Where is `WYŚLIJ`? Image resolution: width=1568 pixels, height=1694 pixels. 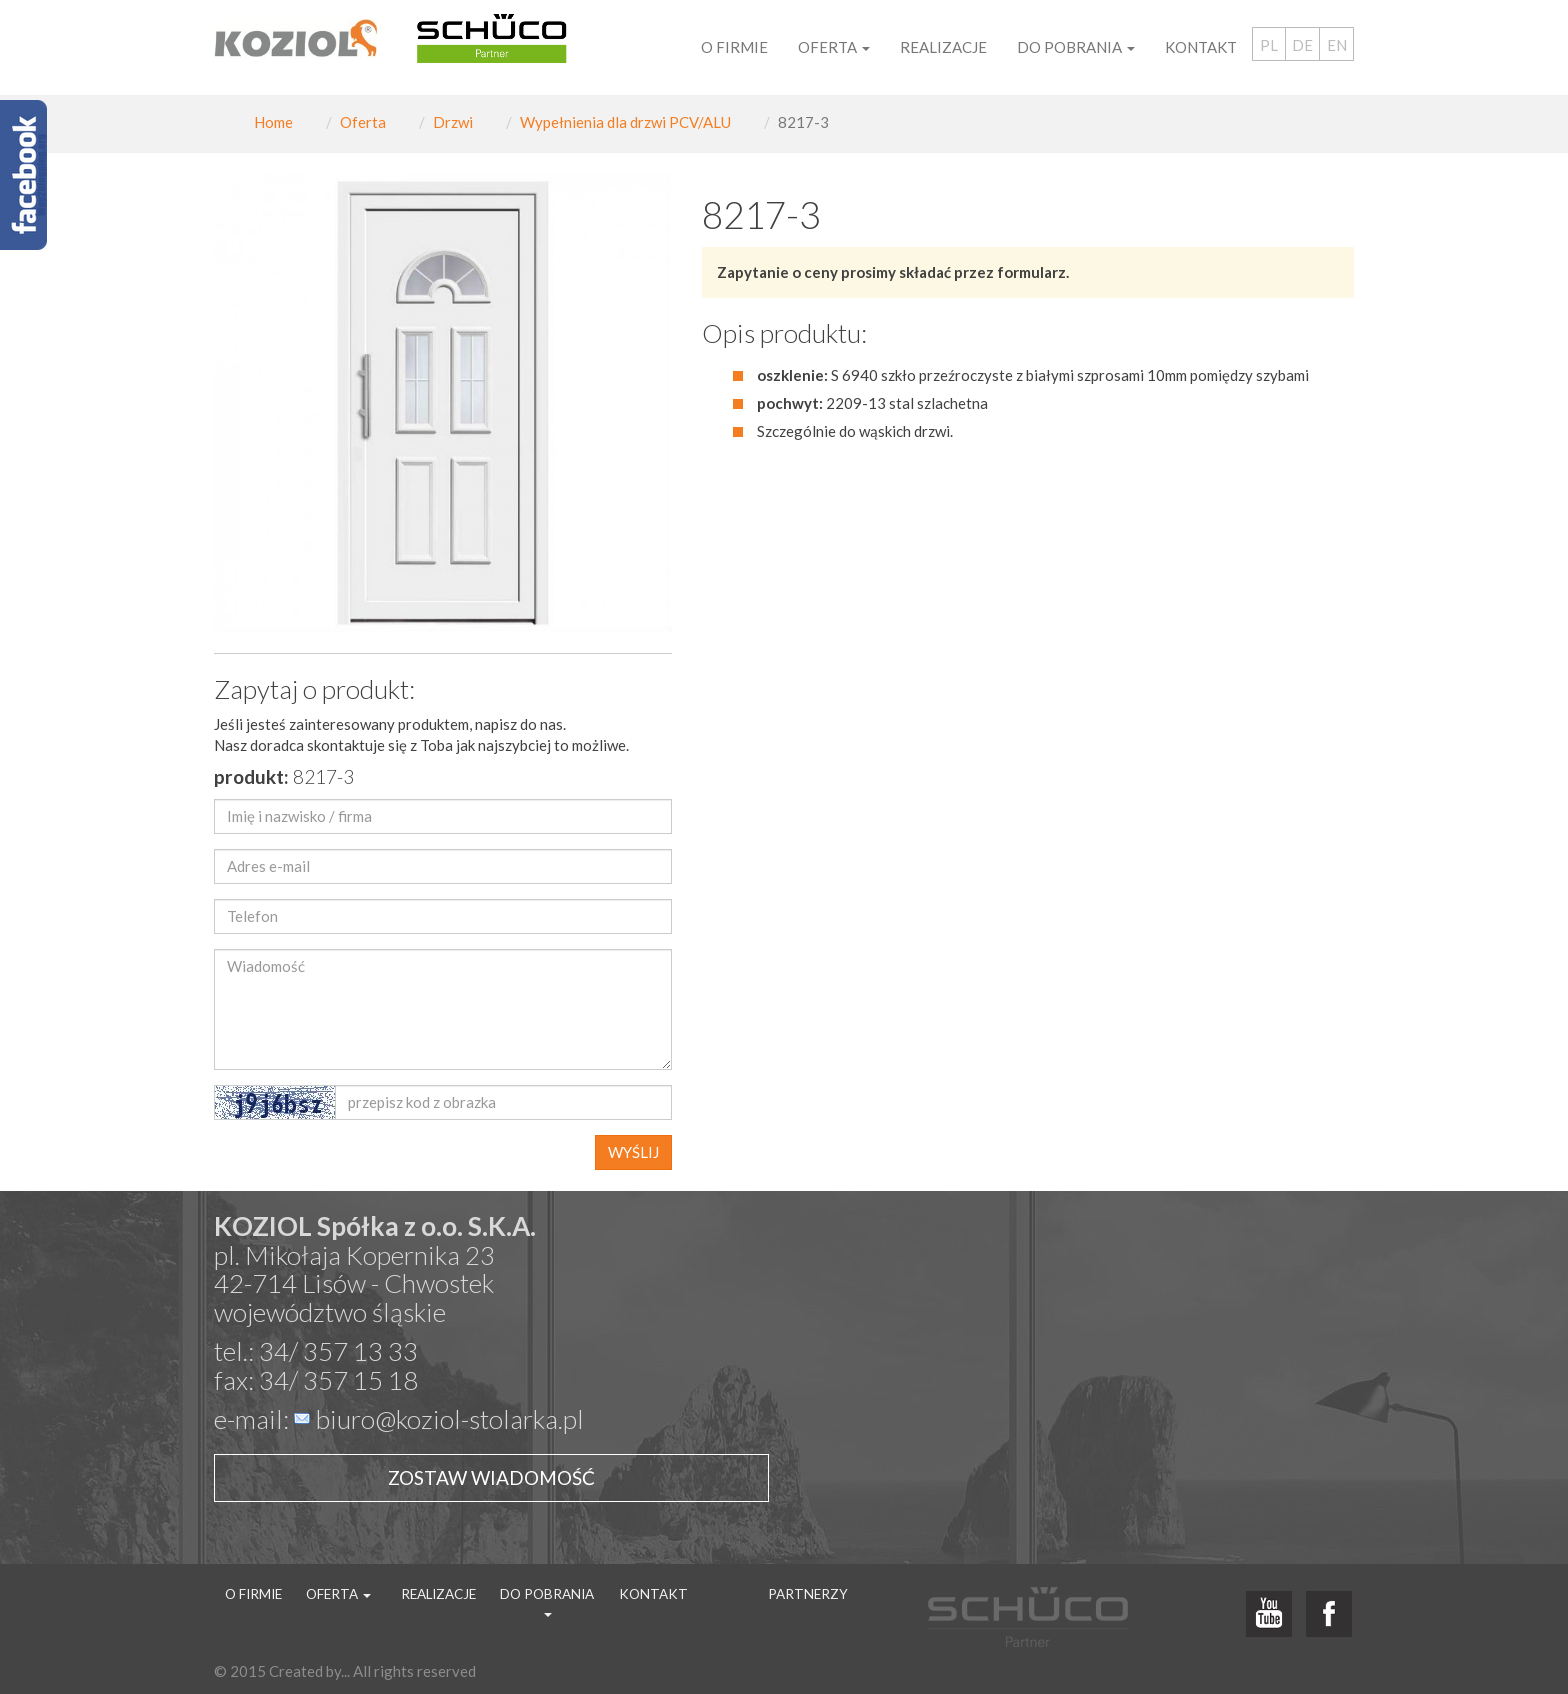
WYŚLIJ is located at coordinates (633, 1152).